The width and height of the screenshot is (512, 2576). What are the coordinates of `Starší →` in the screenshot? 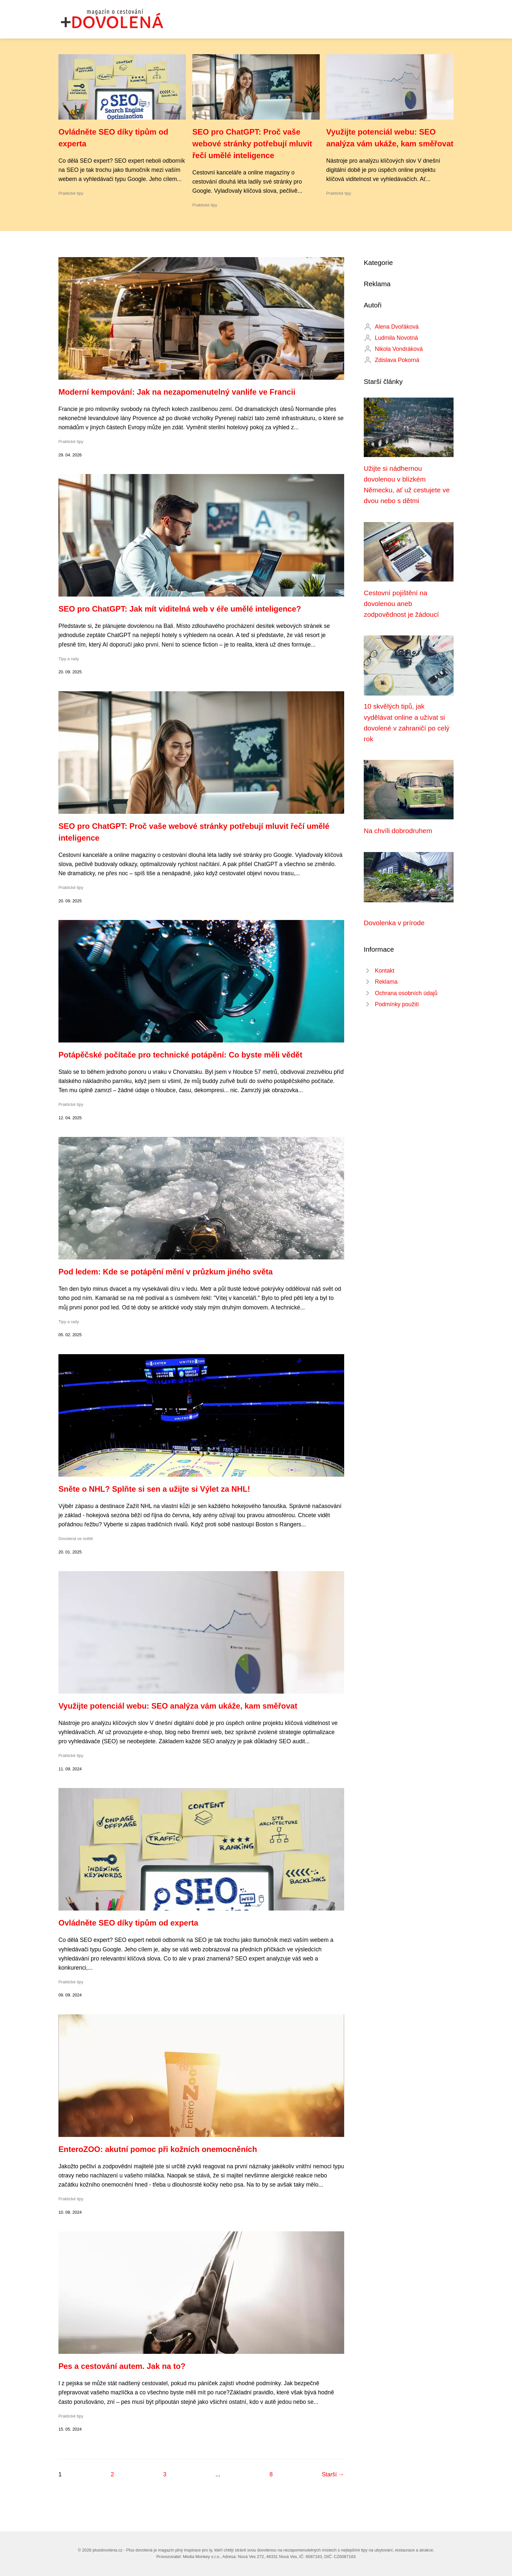 It's located at (333, 2474).